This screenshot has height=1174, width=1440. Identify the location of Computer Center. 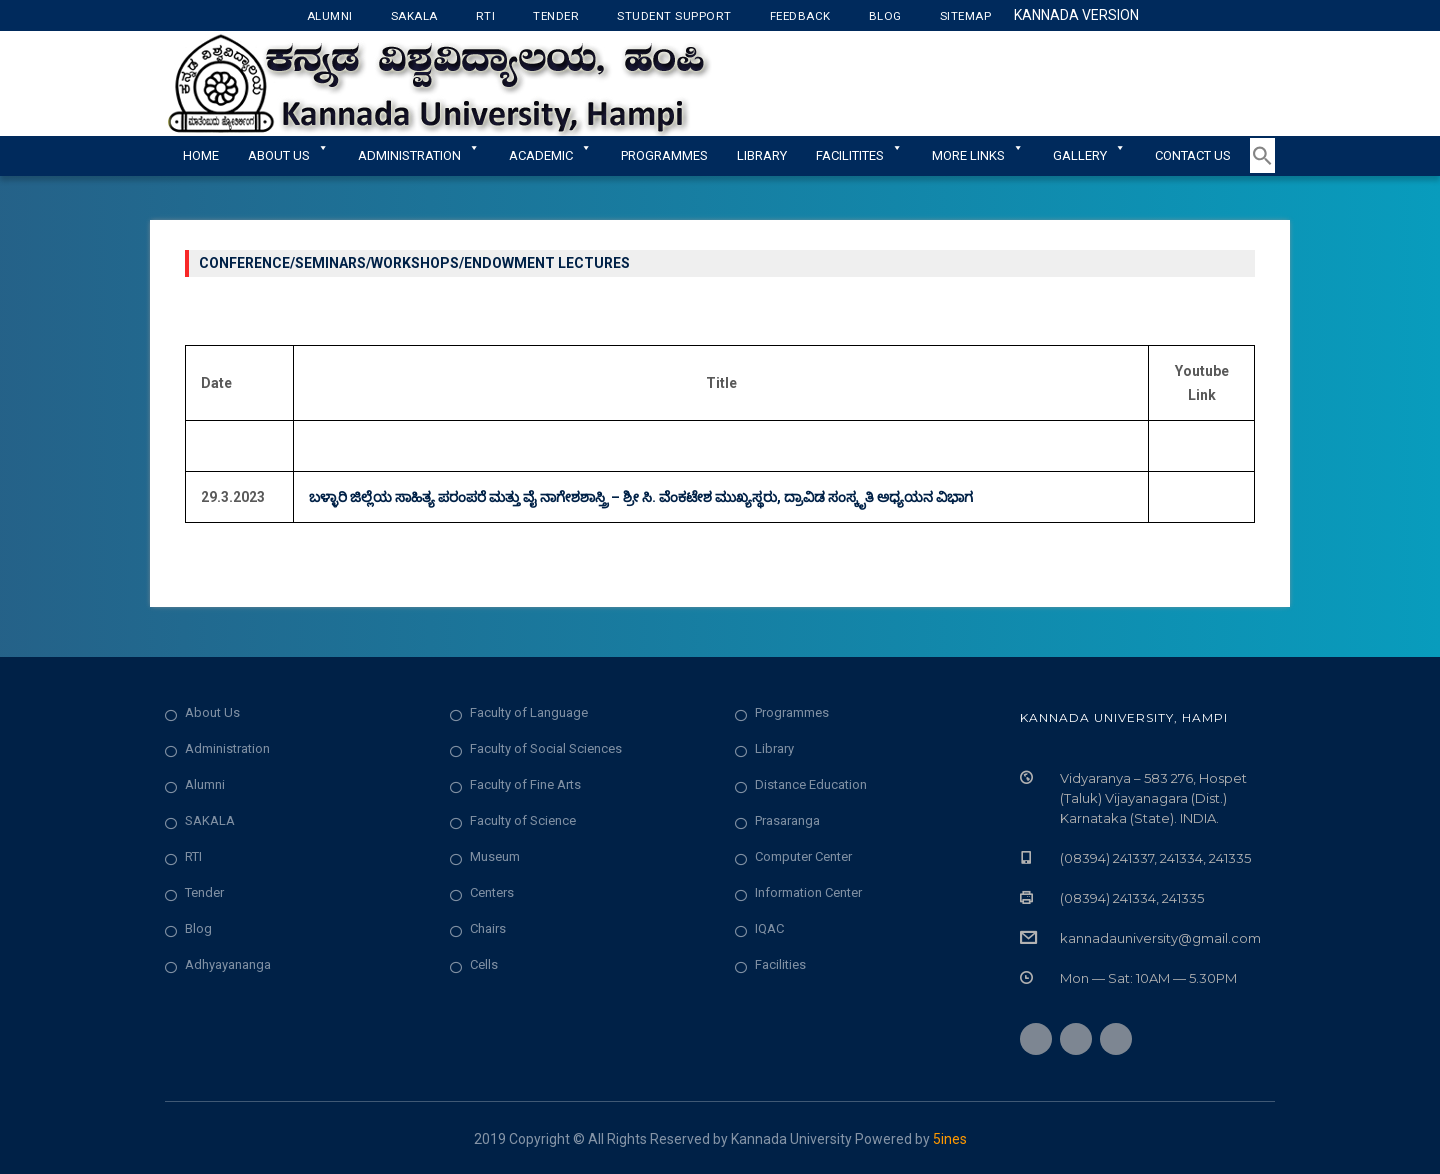
(803, 856).